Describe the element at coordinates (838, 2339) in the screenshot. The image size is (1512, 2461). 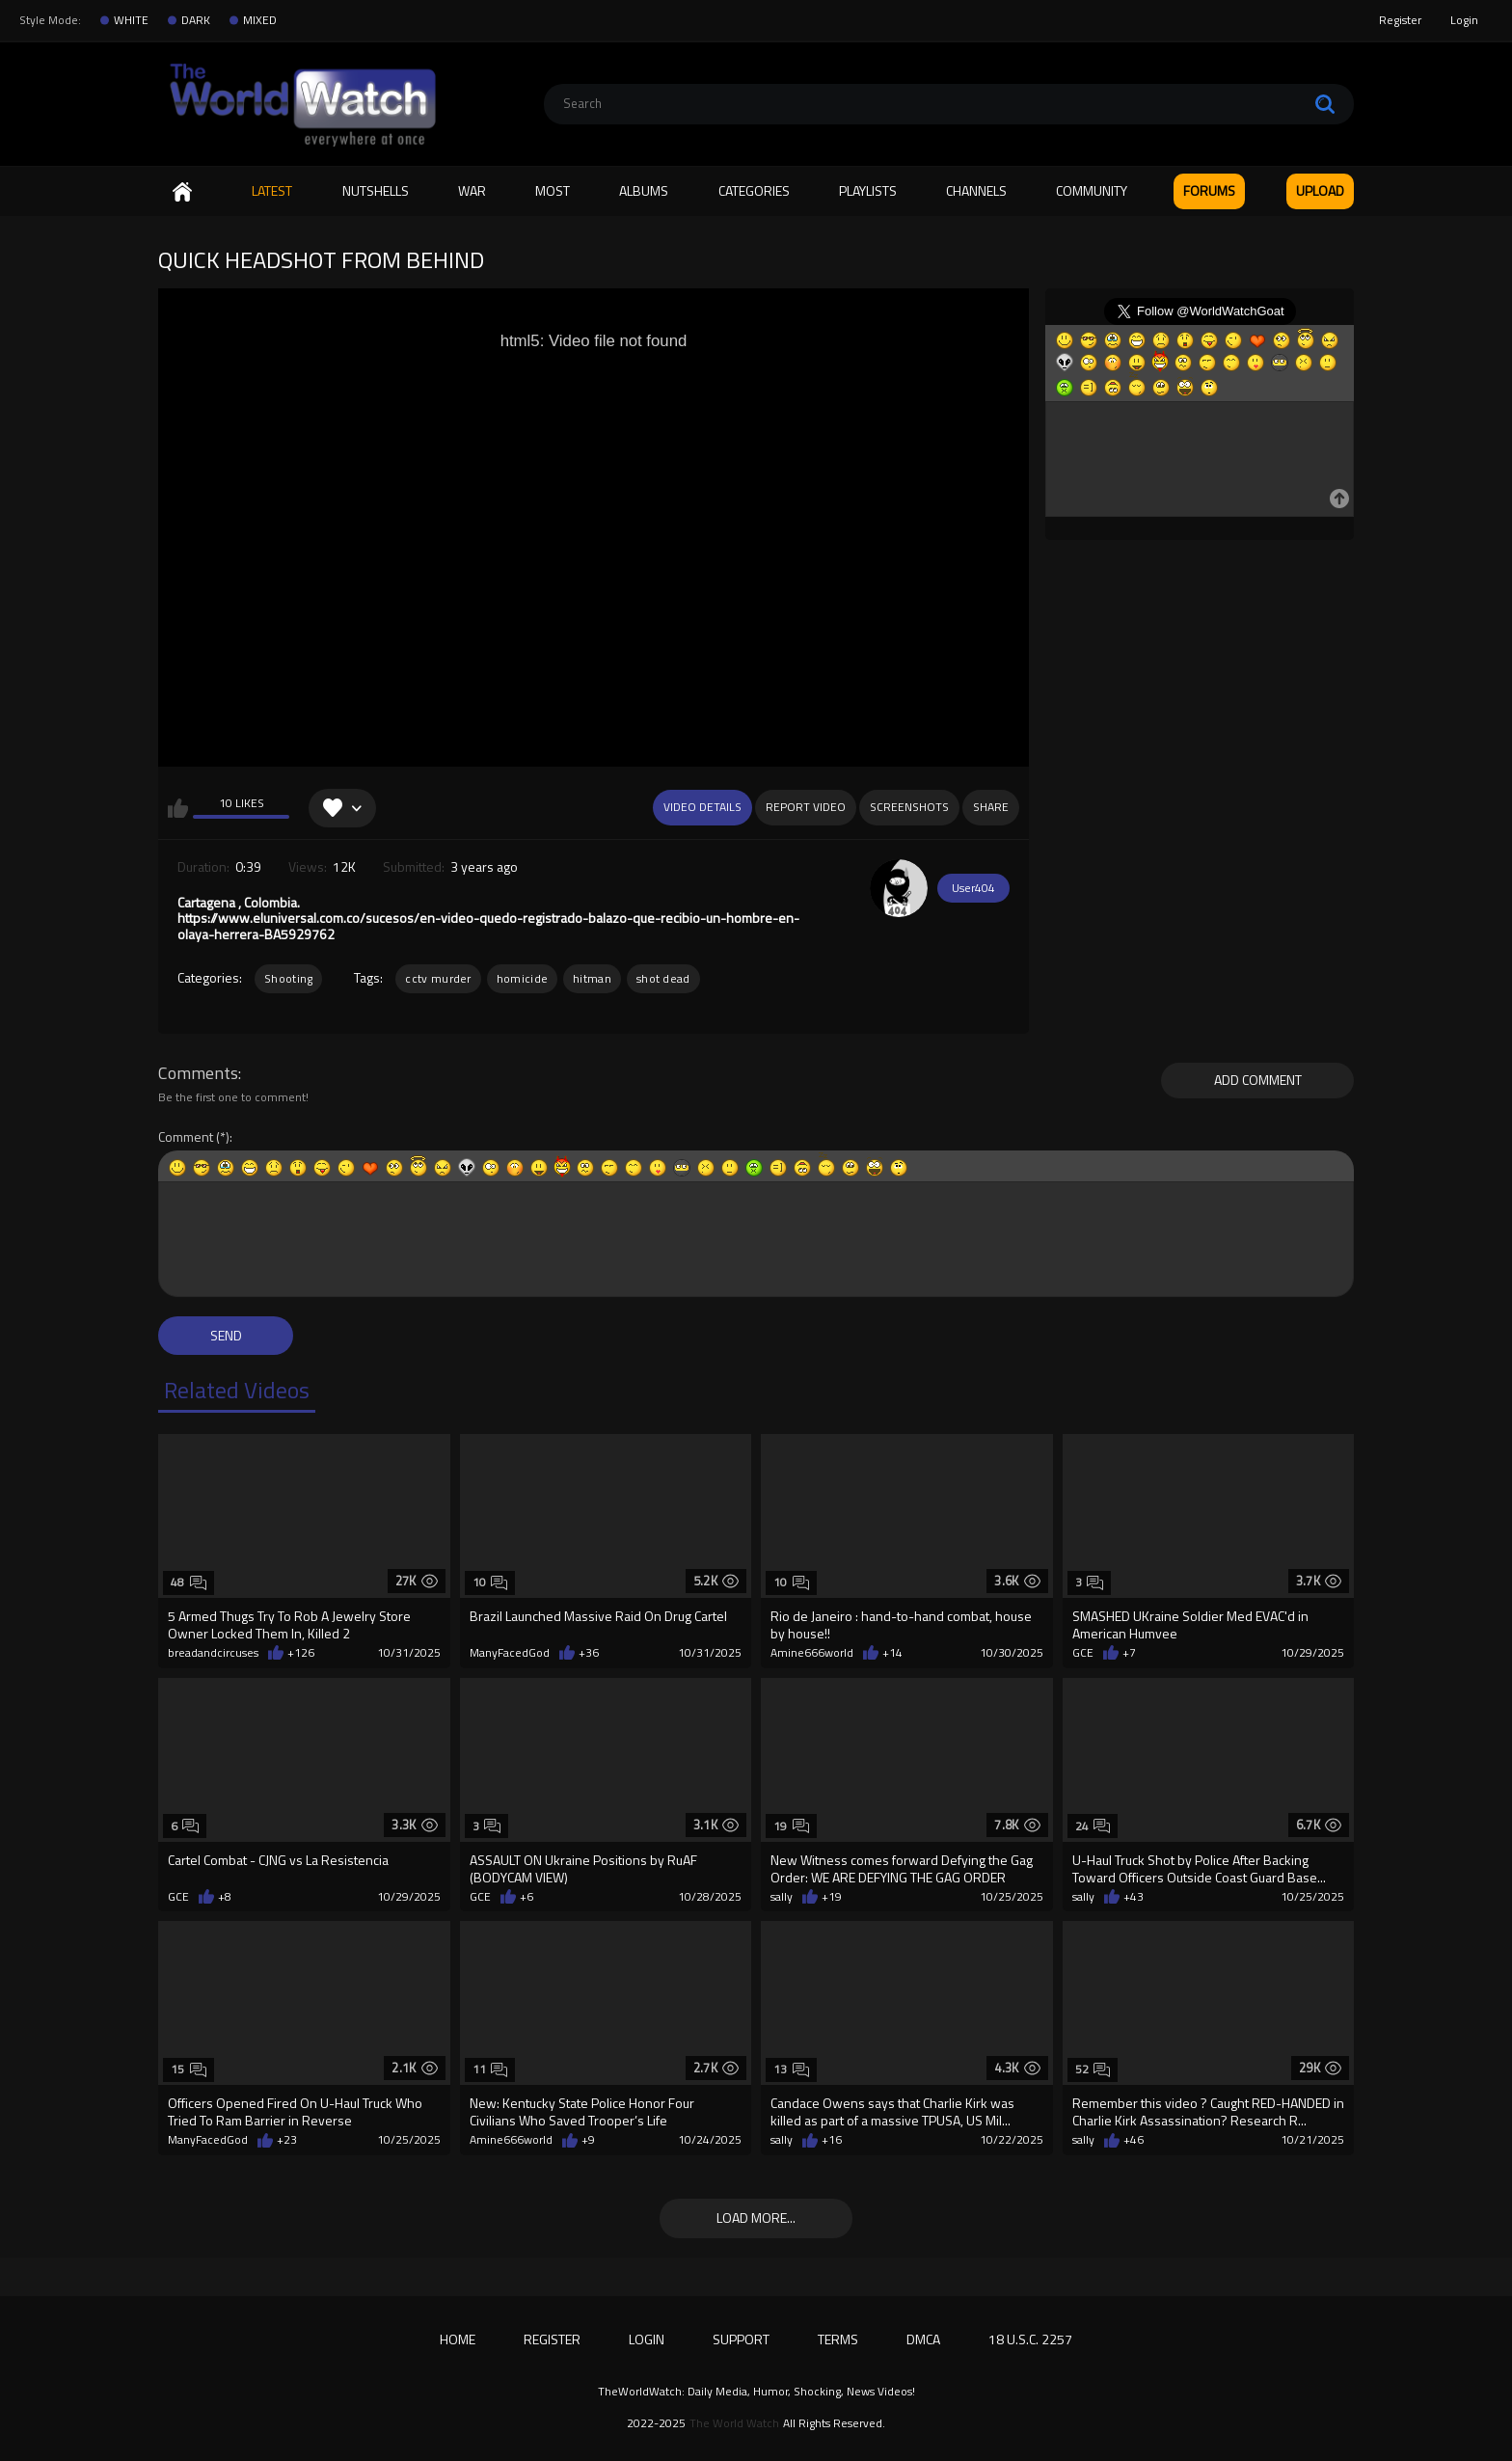
I see `Terms` at that location.